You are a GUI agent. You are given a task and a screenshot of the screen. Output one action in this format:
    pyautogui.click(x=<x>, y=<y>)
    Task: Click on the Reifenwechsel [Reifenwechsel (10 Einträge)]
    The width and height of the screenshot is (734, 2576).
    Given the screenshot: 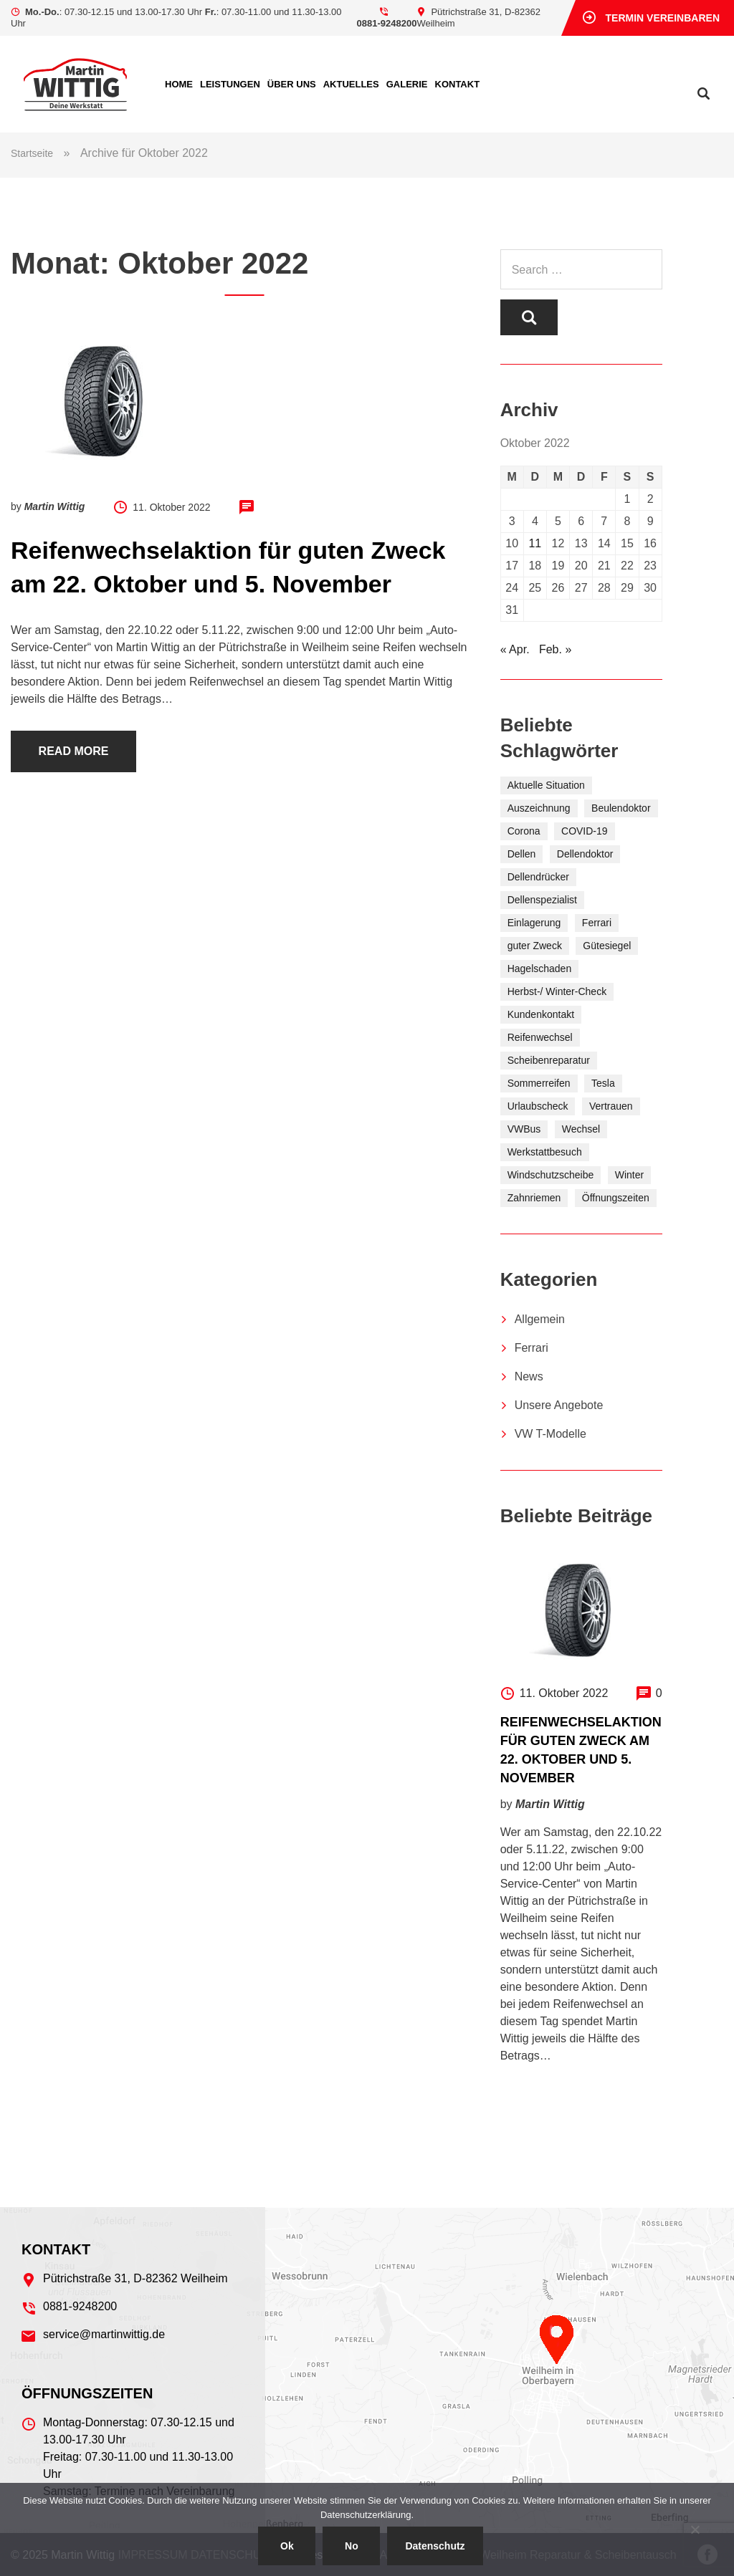 What is the action you would take?
    pyautogui.click(x=540, y=1037)
    